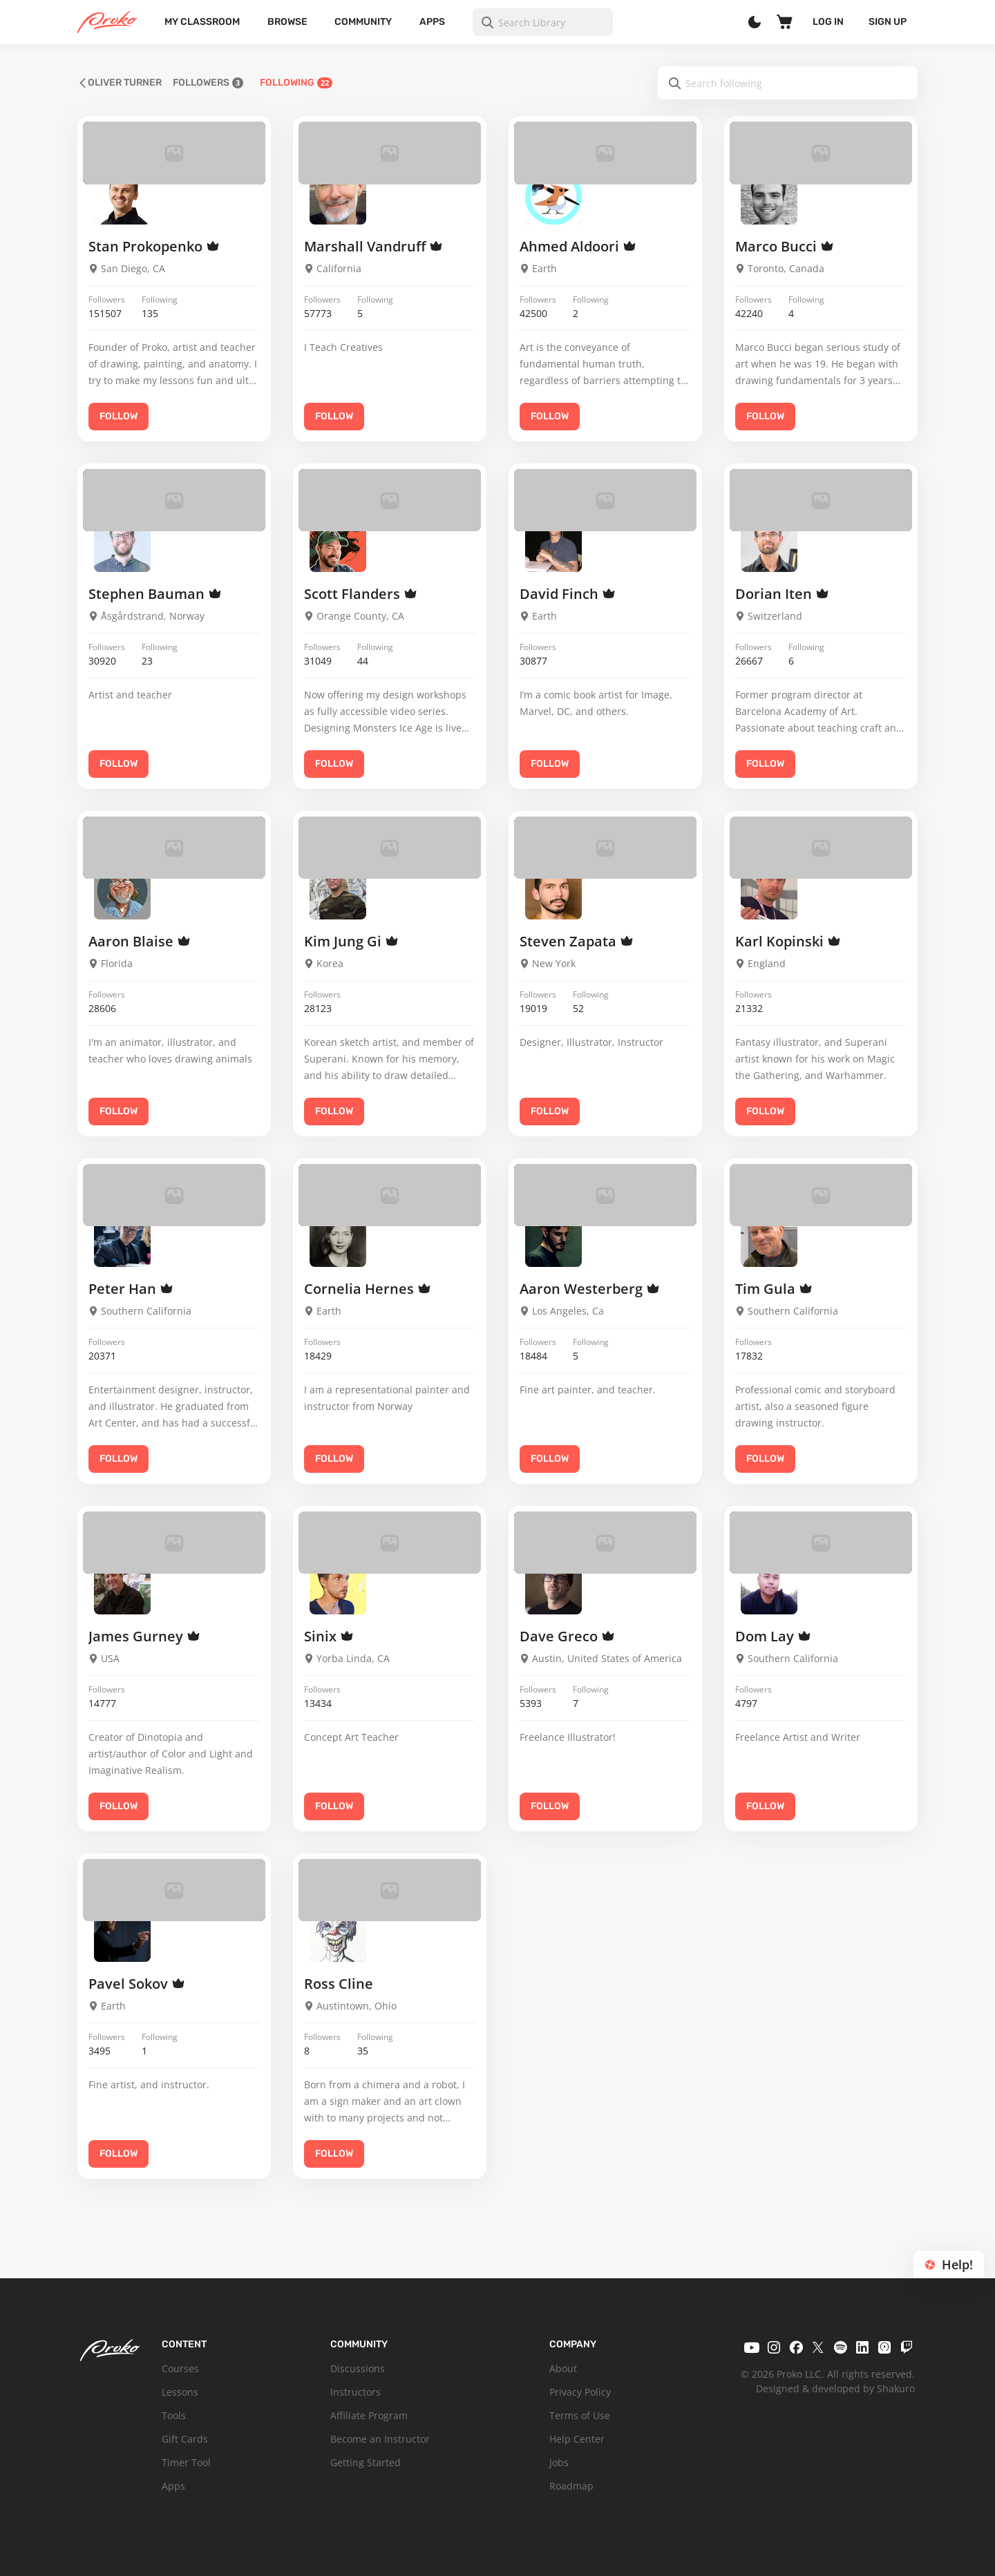  What do you see at coordinates (202, 22) in the screenshot?
I see `My Classroom` at bounding box center [202, 22].